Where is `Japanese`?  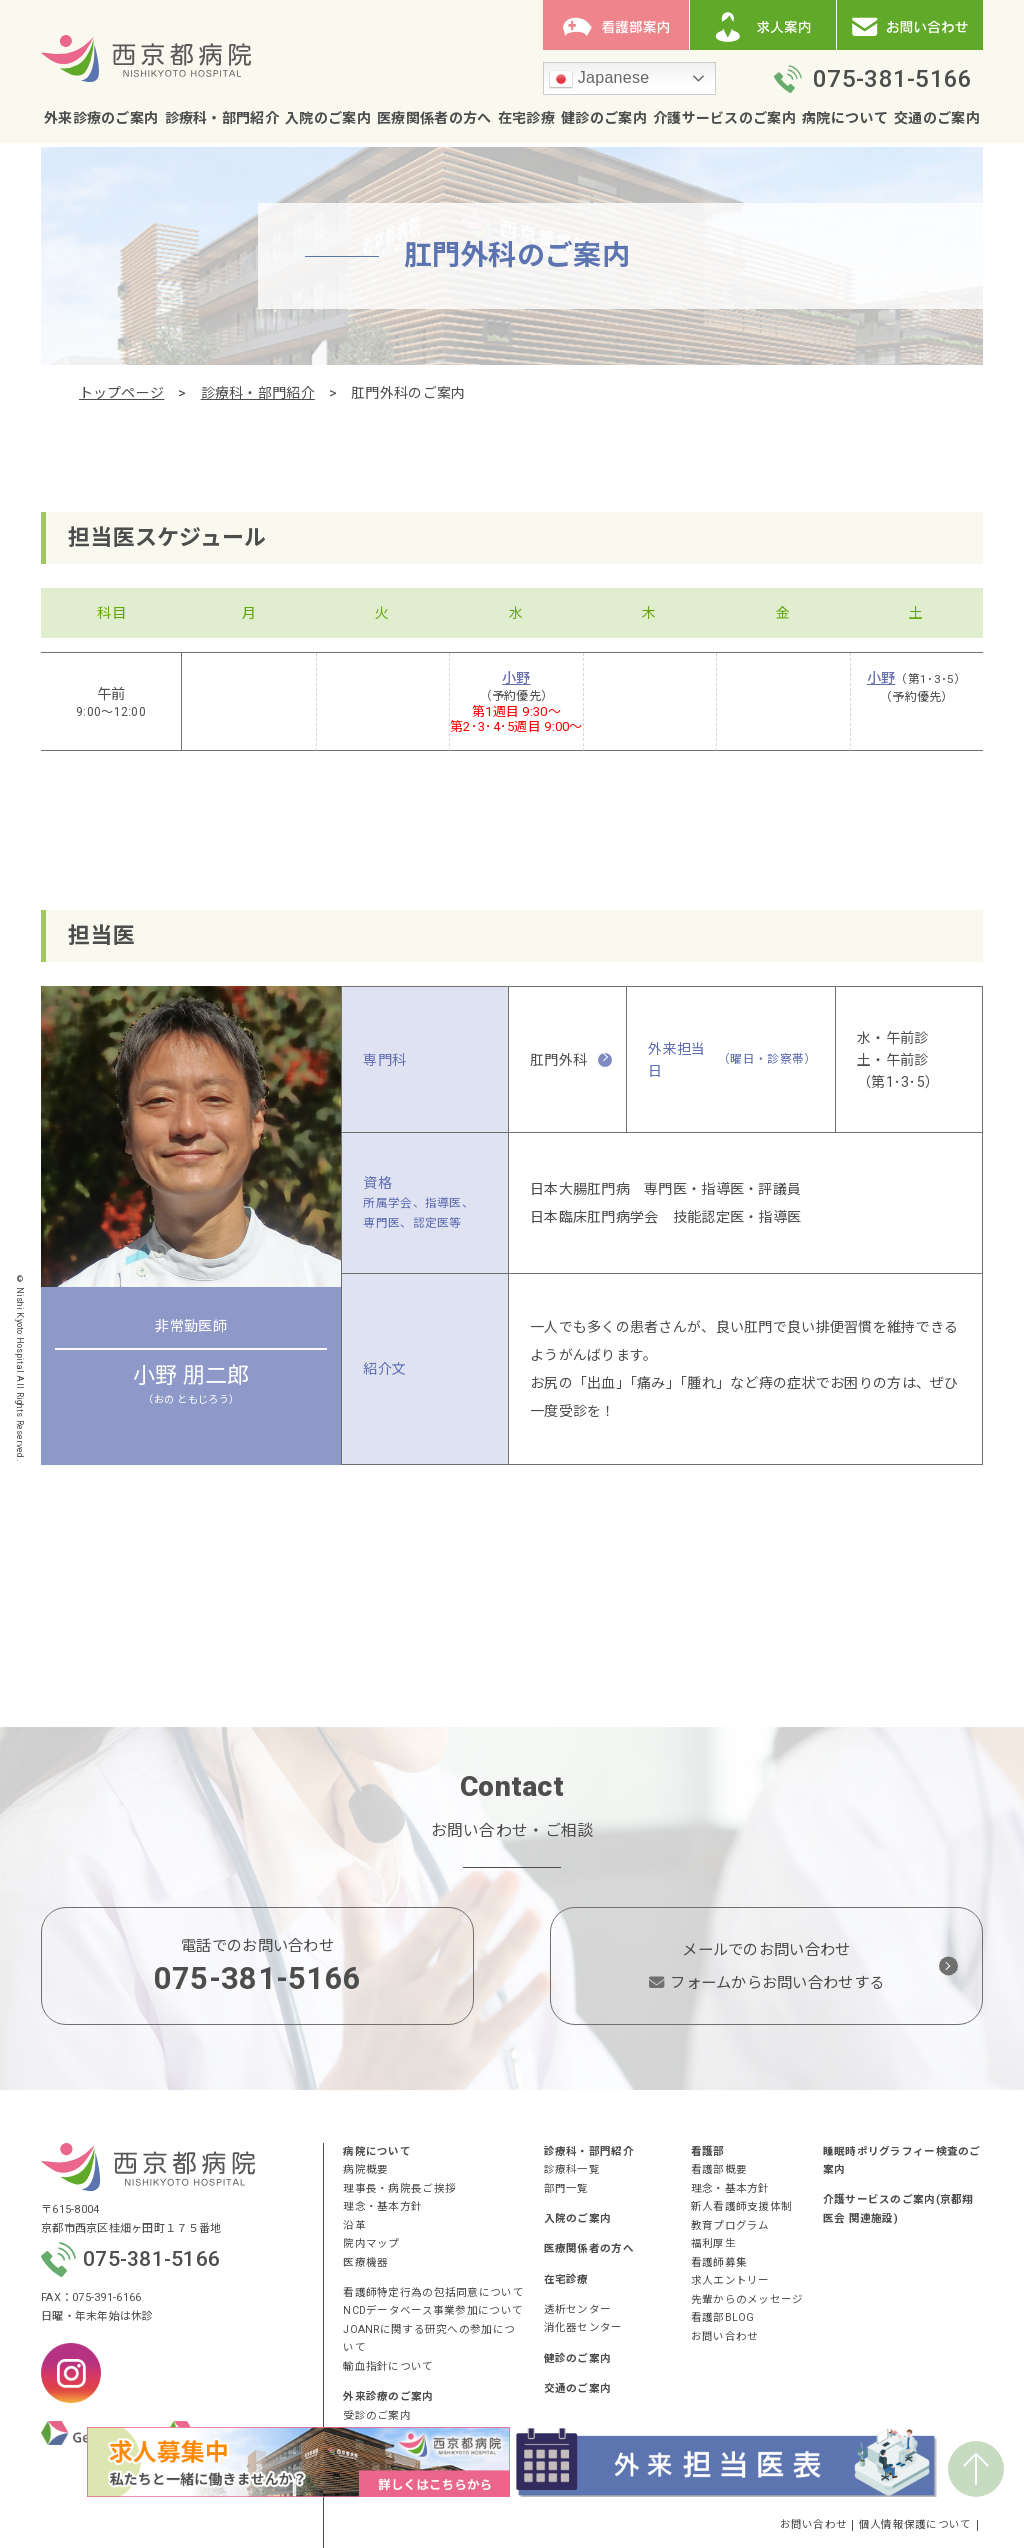
Japanese is located at coordinates (599, 79).